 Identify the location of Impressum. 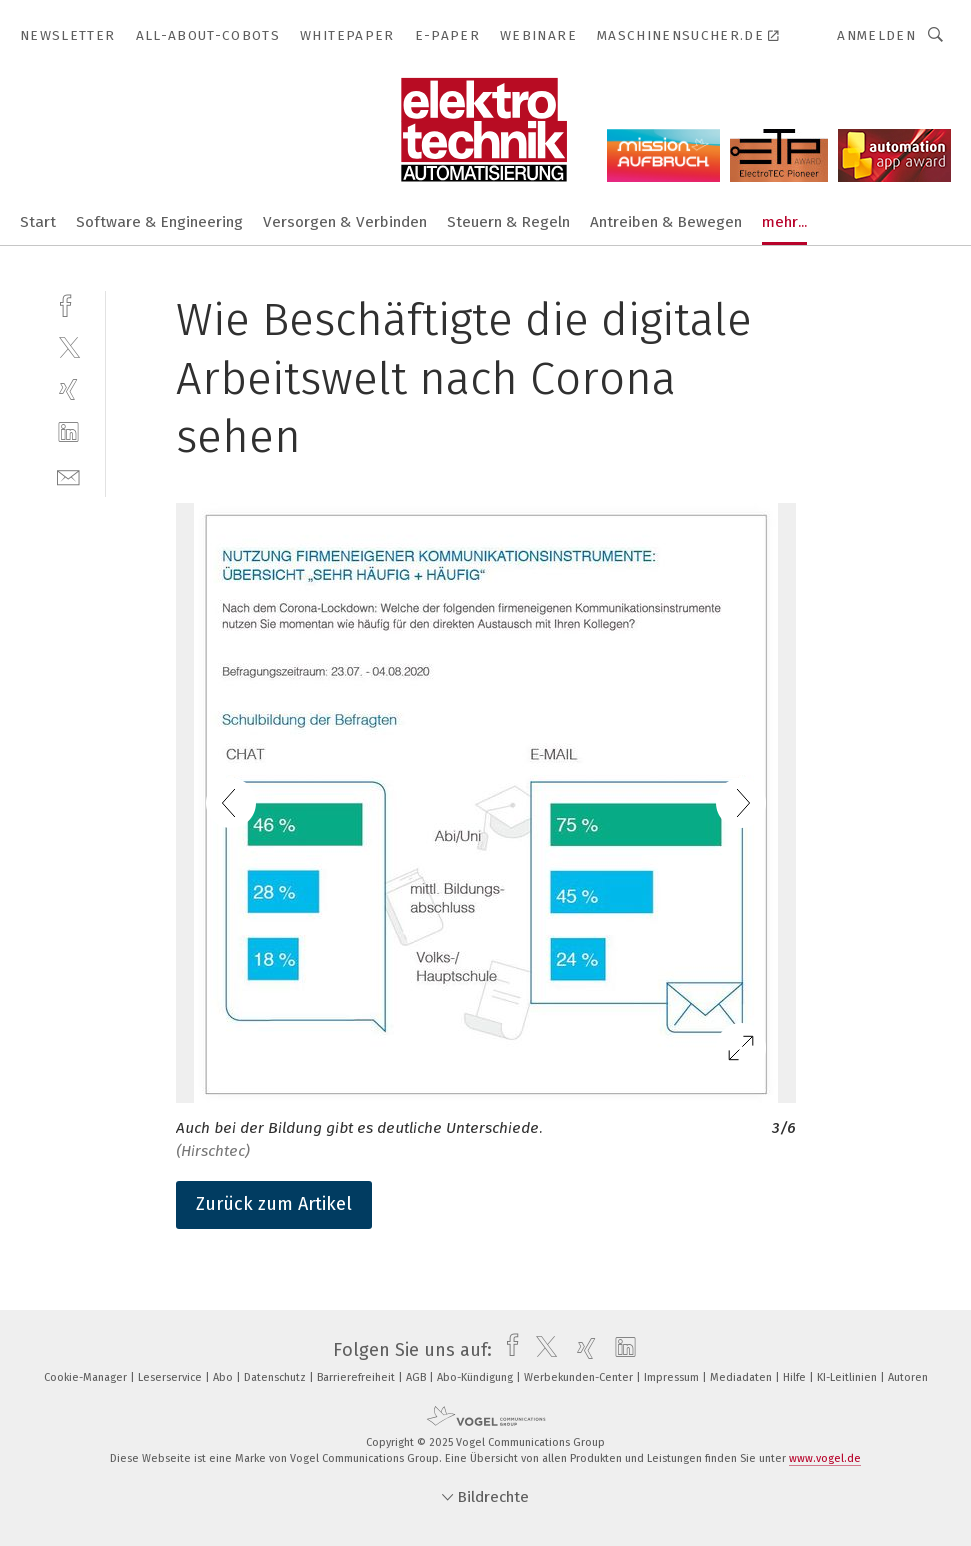
(673, 1377).